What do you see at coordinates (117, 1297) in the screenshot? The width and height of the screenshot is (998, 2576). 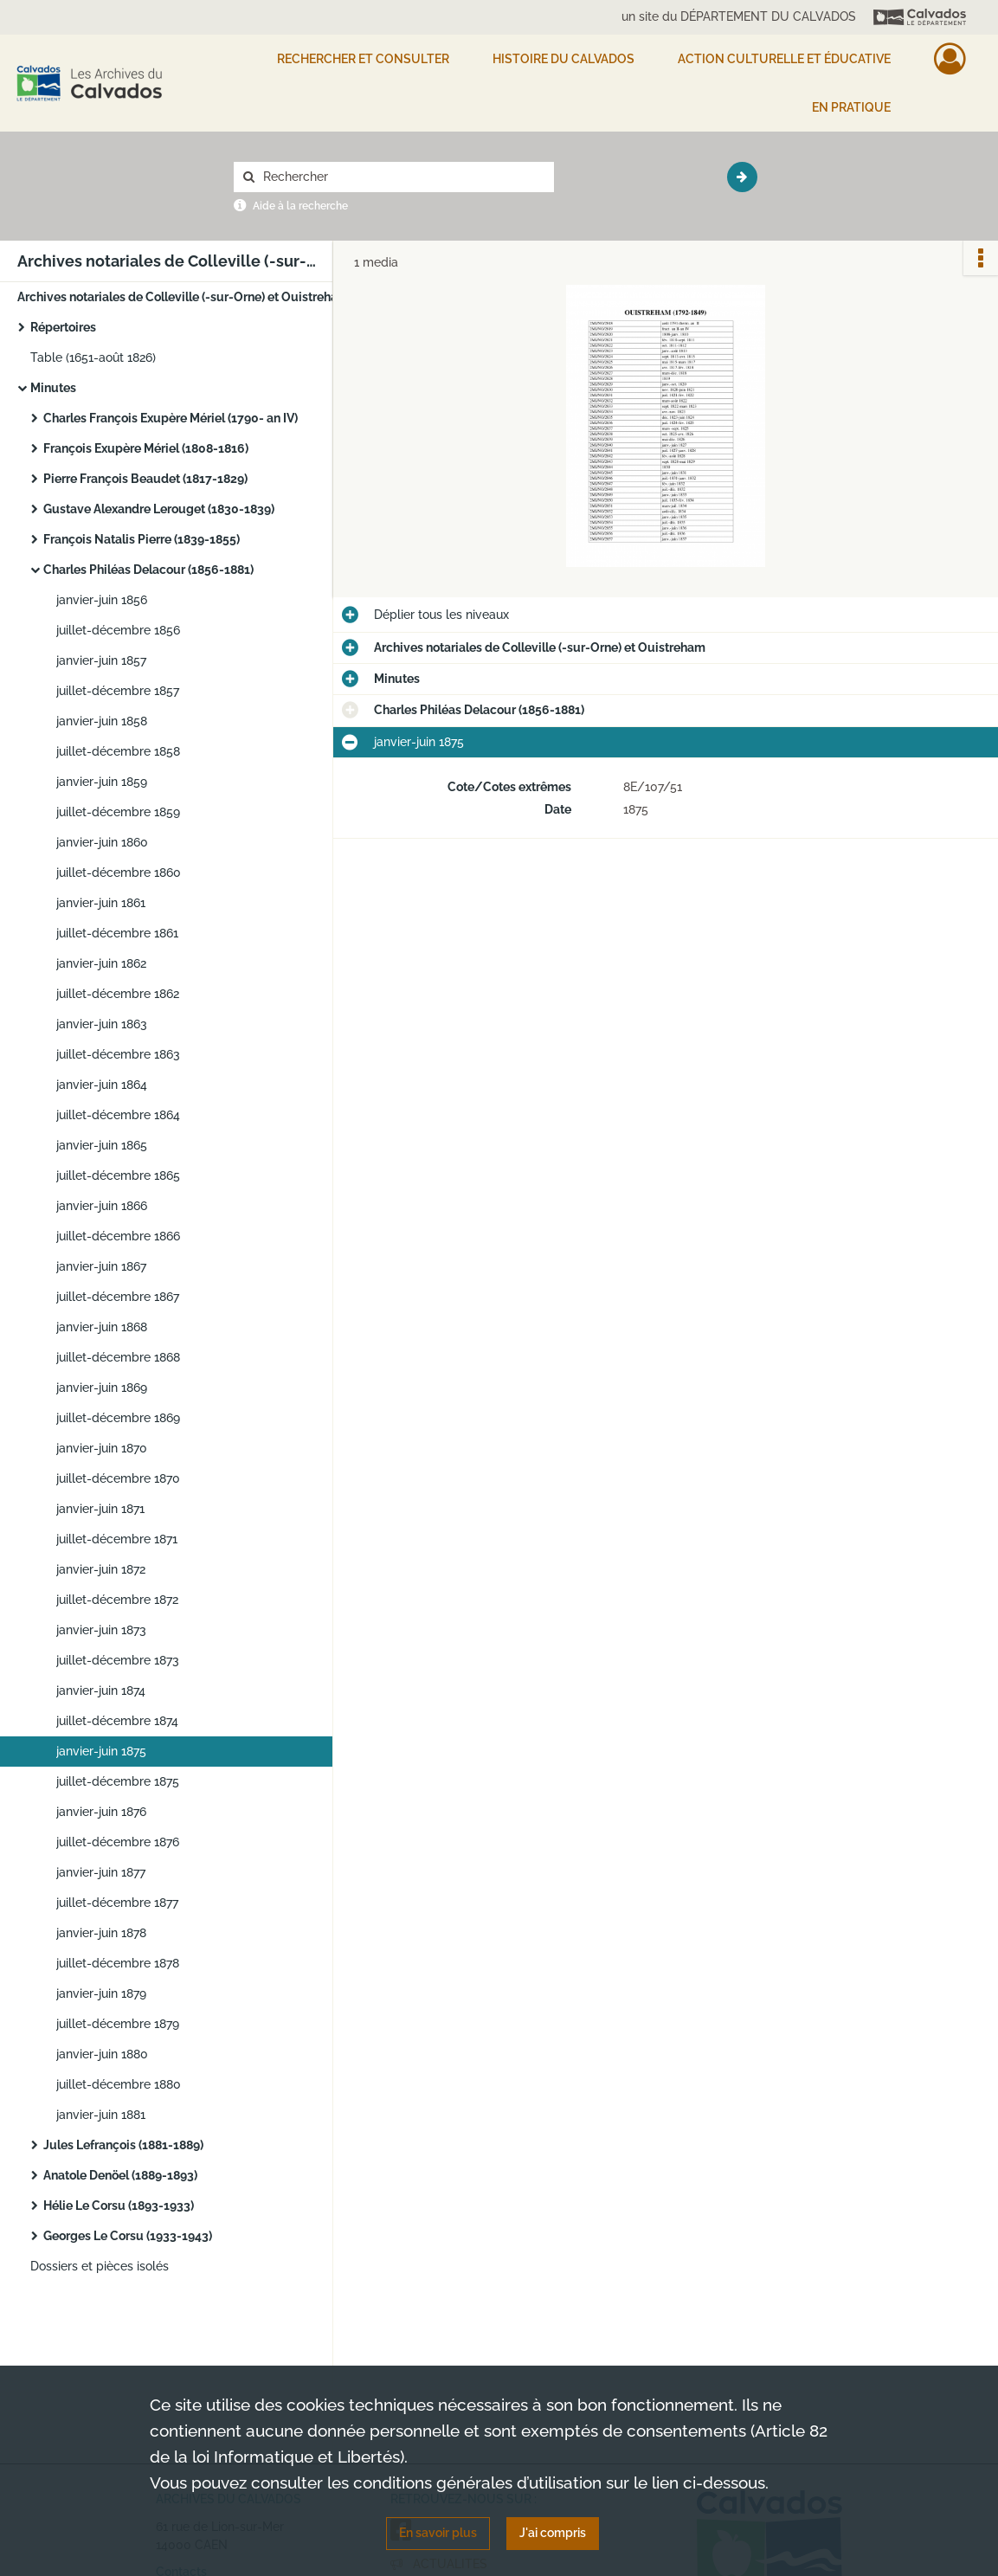 I see `juillet-décembre 1867` at bounding box center [117, 1297].